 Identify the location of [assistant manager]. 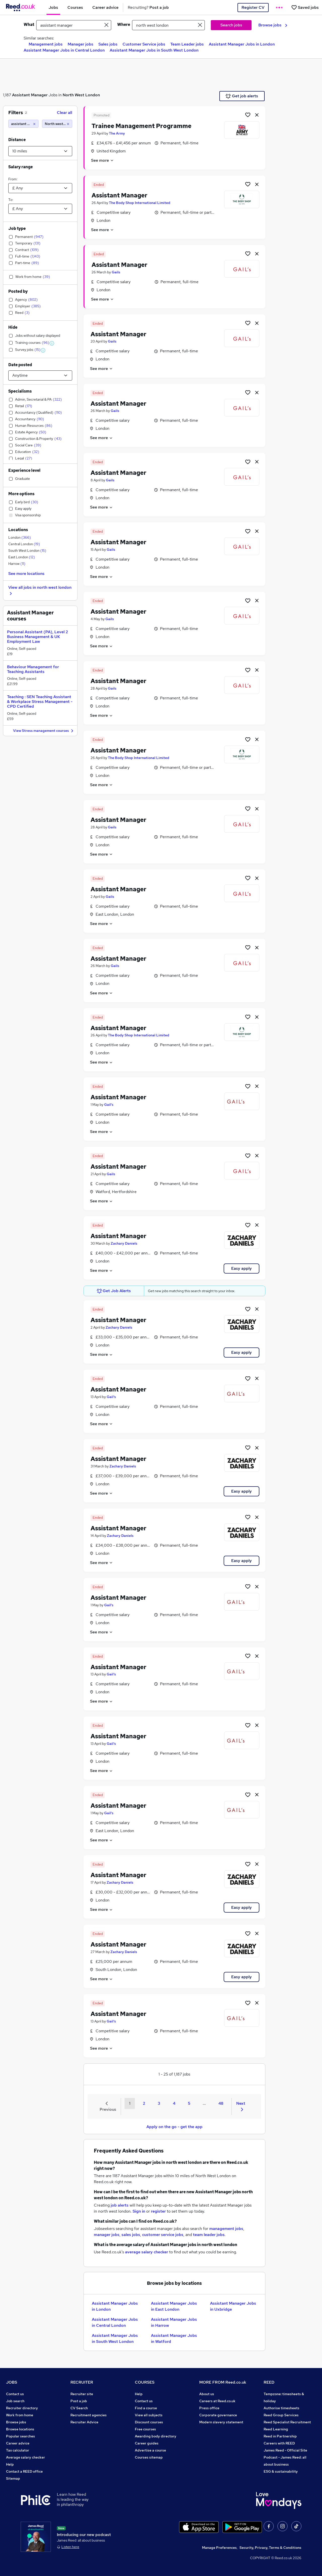
(23, 124).